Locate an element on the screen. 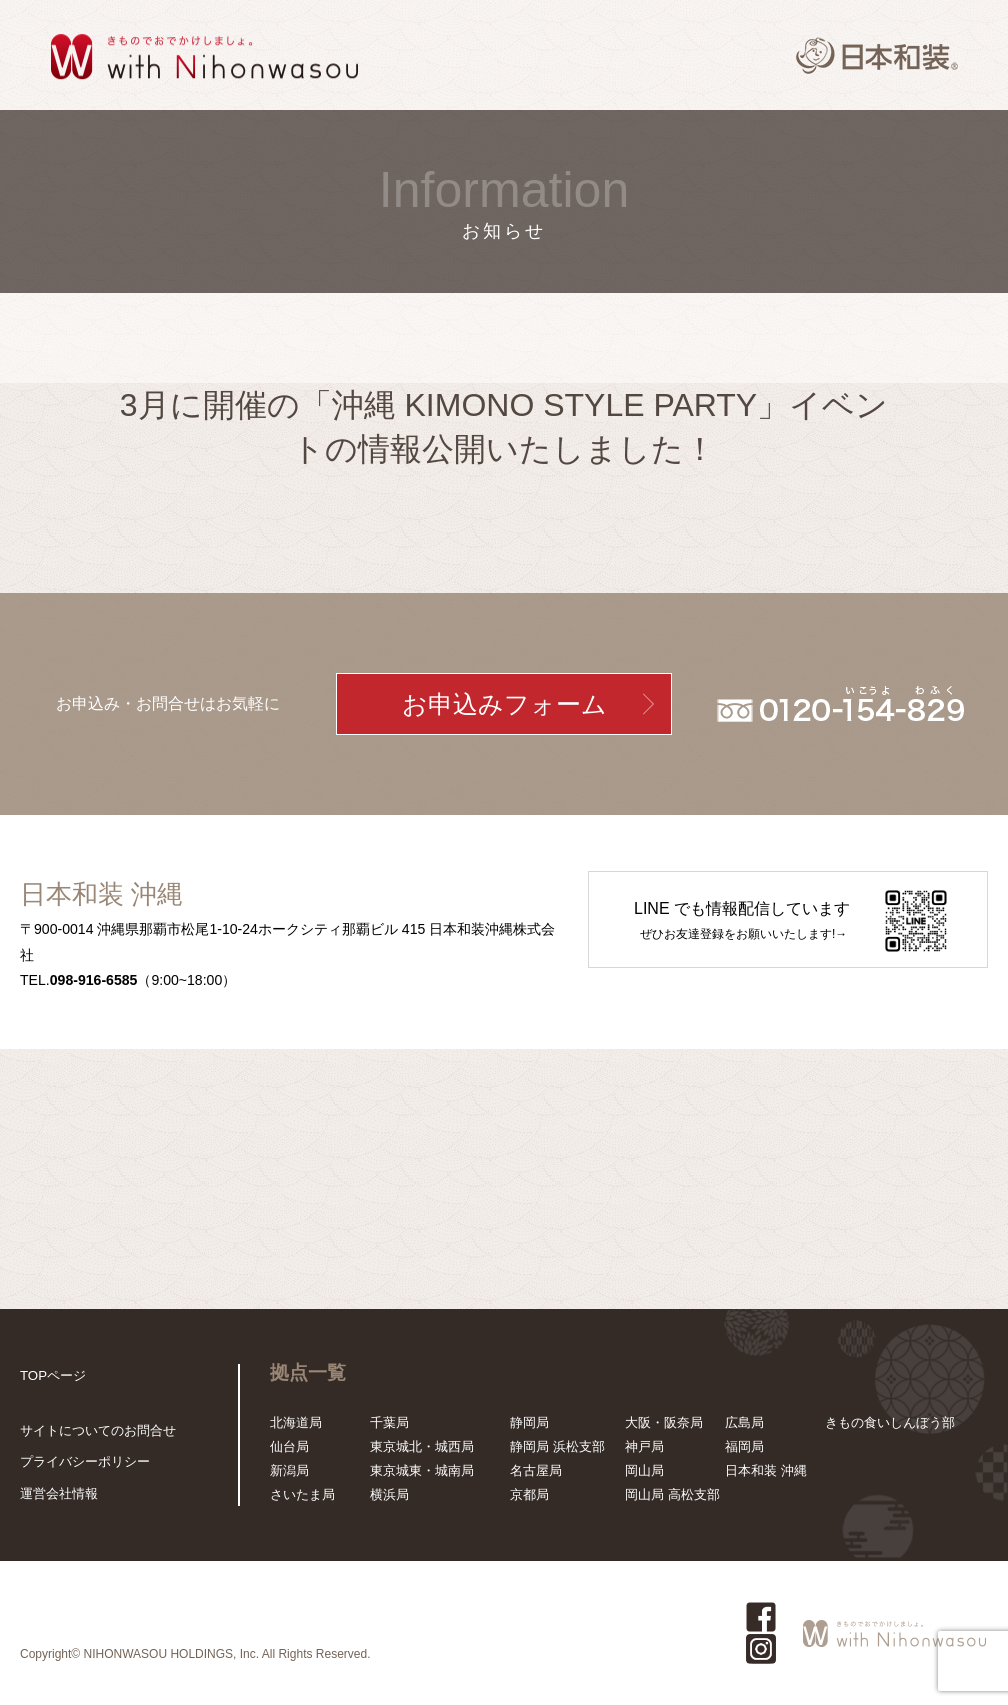  運営会社情報 is located at coordinates (59, 1493).